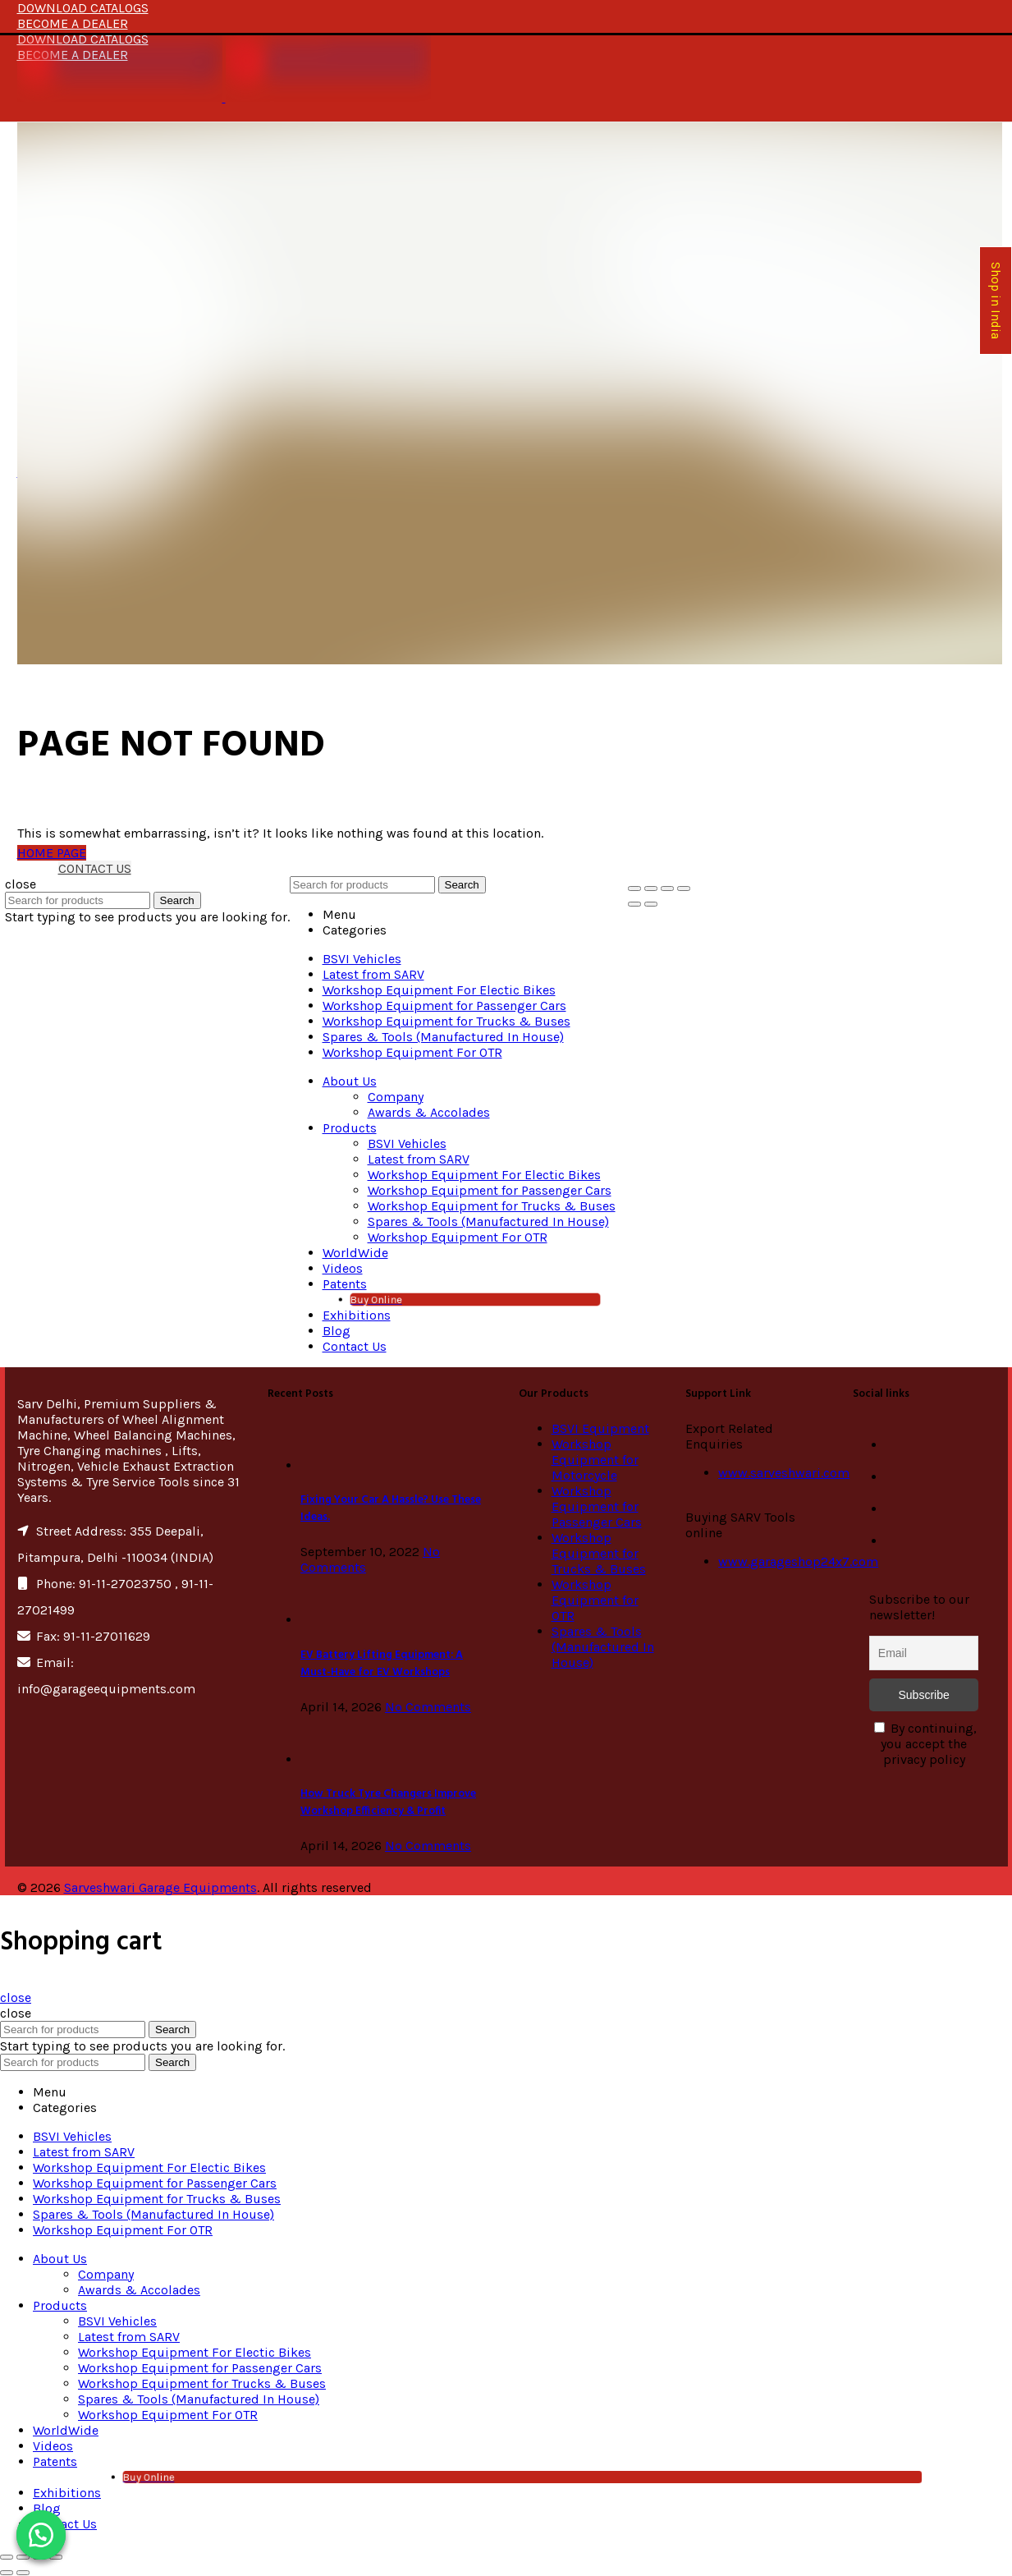 The image size is (1012, 2576). What do you see at coordinates (595, 1600) in the screenshot?
I see `Workshop Equipment for OTR` at bounding box center [595, 1600].